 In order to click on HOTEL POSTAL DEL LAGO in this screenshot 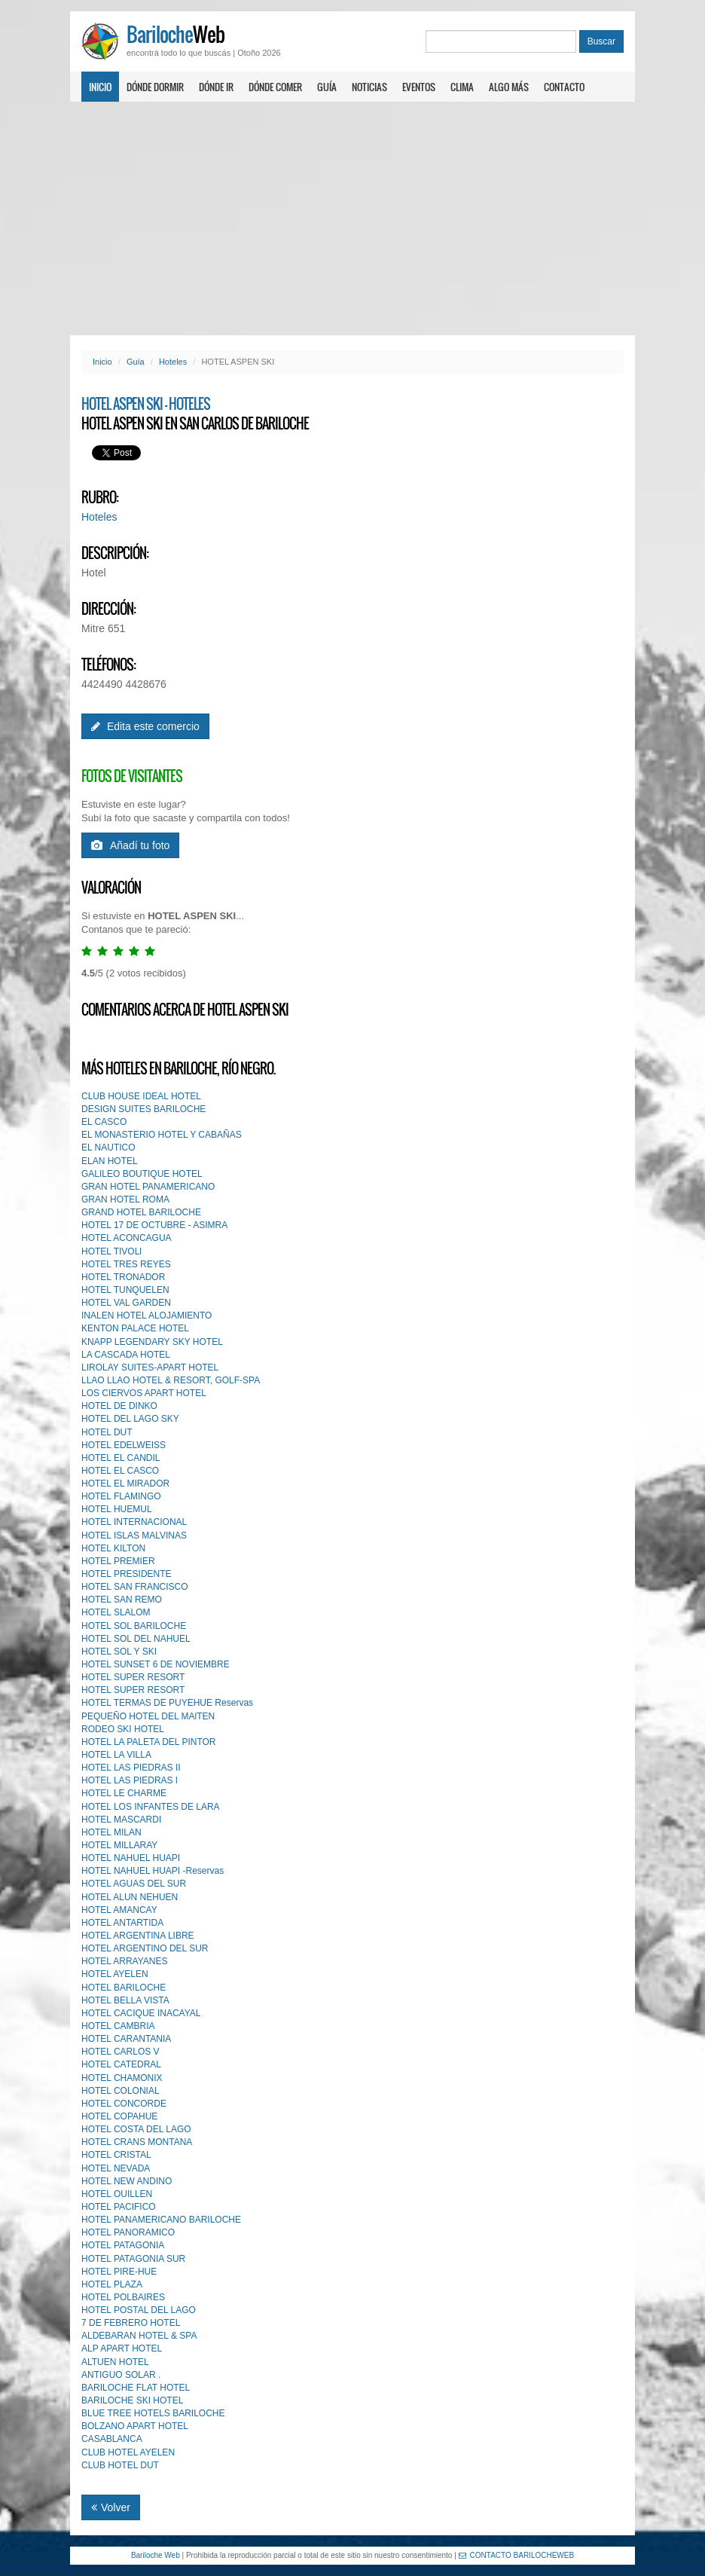, I will do `click(138, 2310)`.